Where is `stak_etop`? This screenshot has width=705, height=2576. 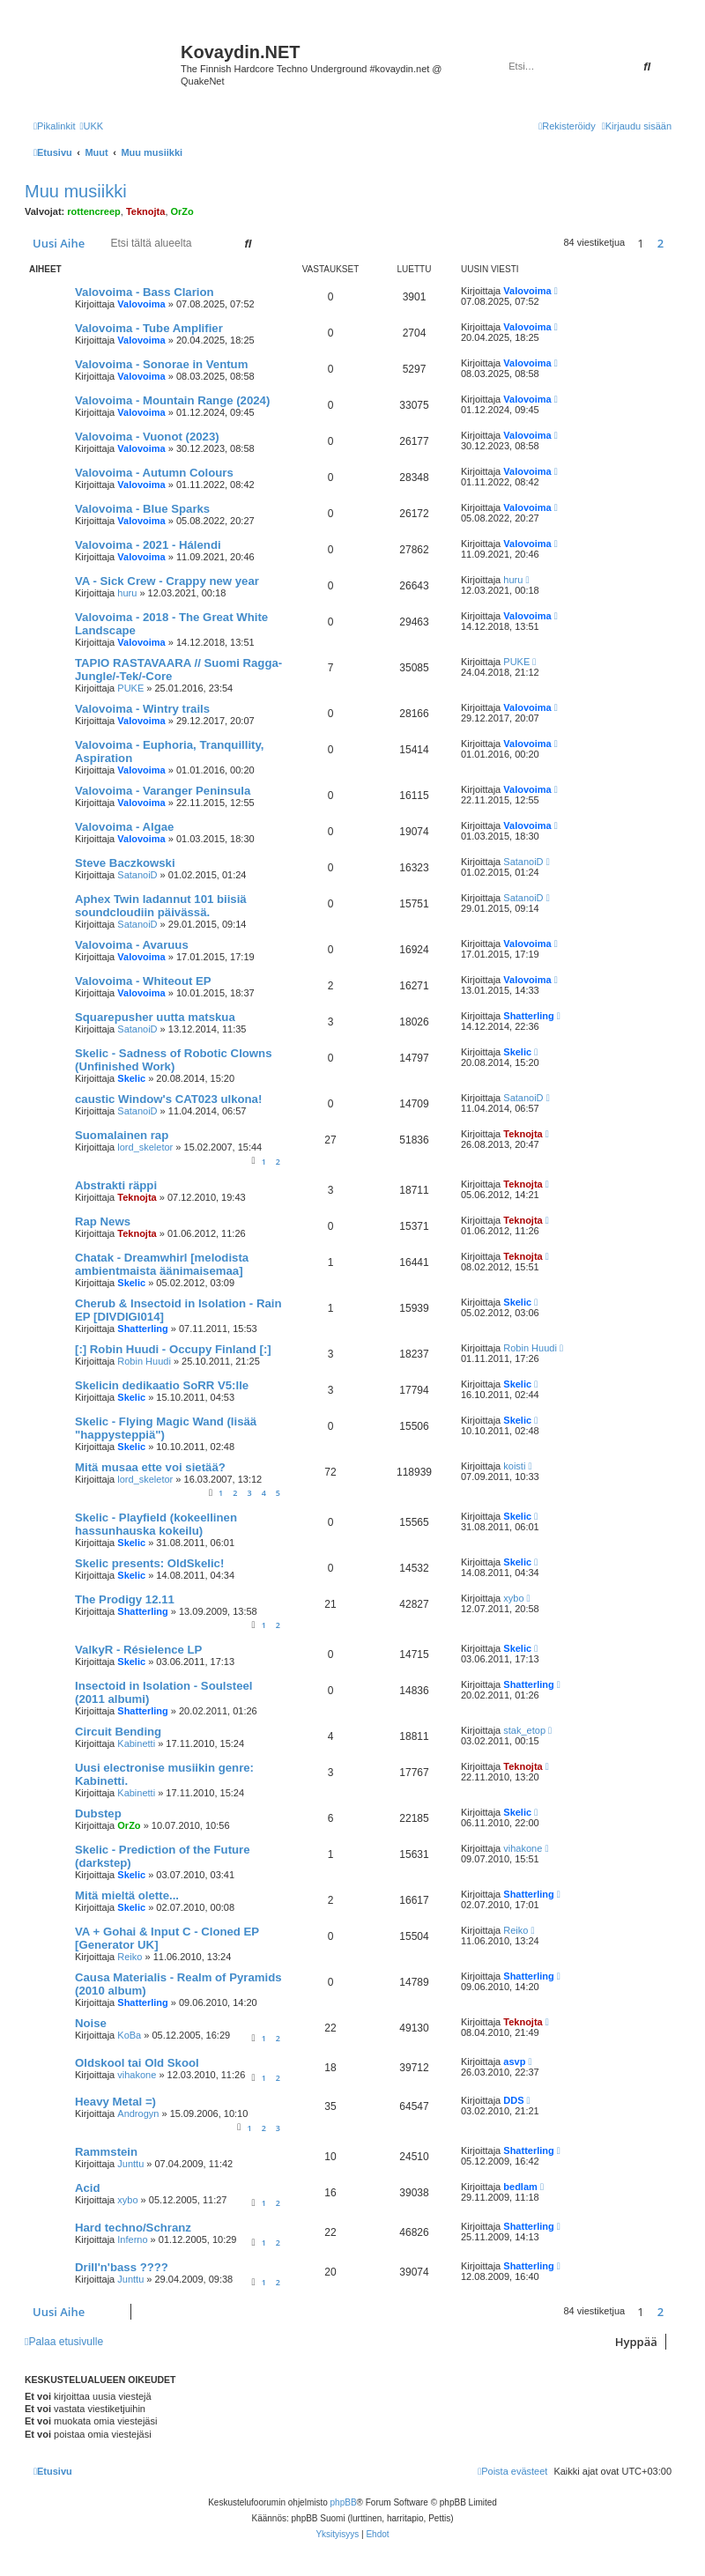 stak_etop is located at coordinates (524, 1730).